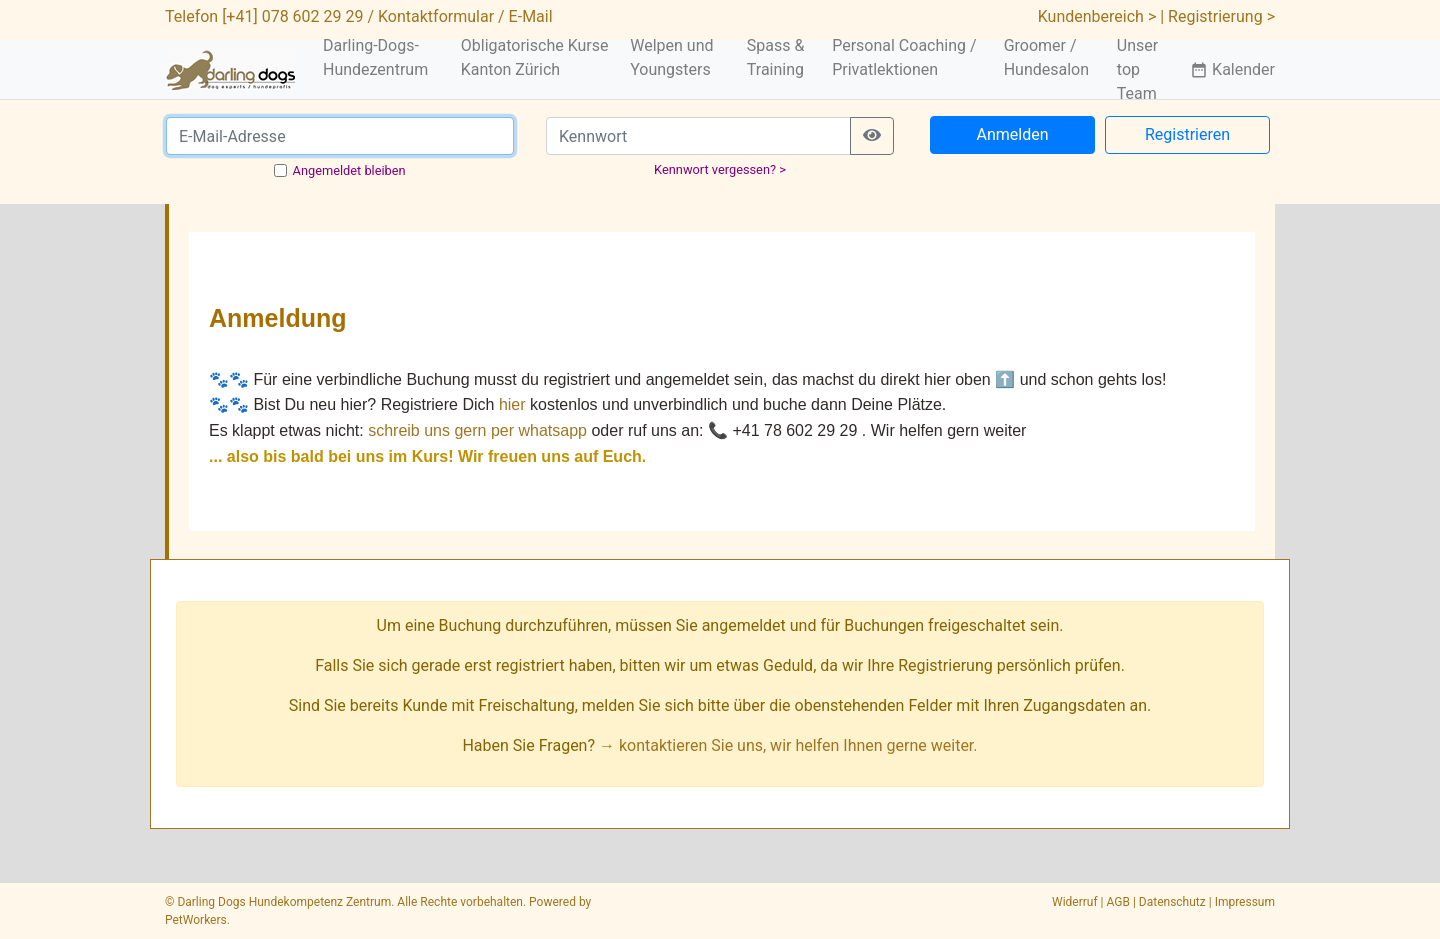 This screenshot has height=939, width=1440. I want to click on Kalender, so click(1232, 69).